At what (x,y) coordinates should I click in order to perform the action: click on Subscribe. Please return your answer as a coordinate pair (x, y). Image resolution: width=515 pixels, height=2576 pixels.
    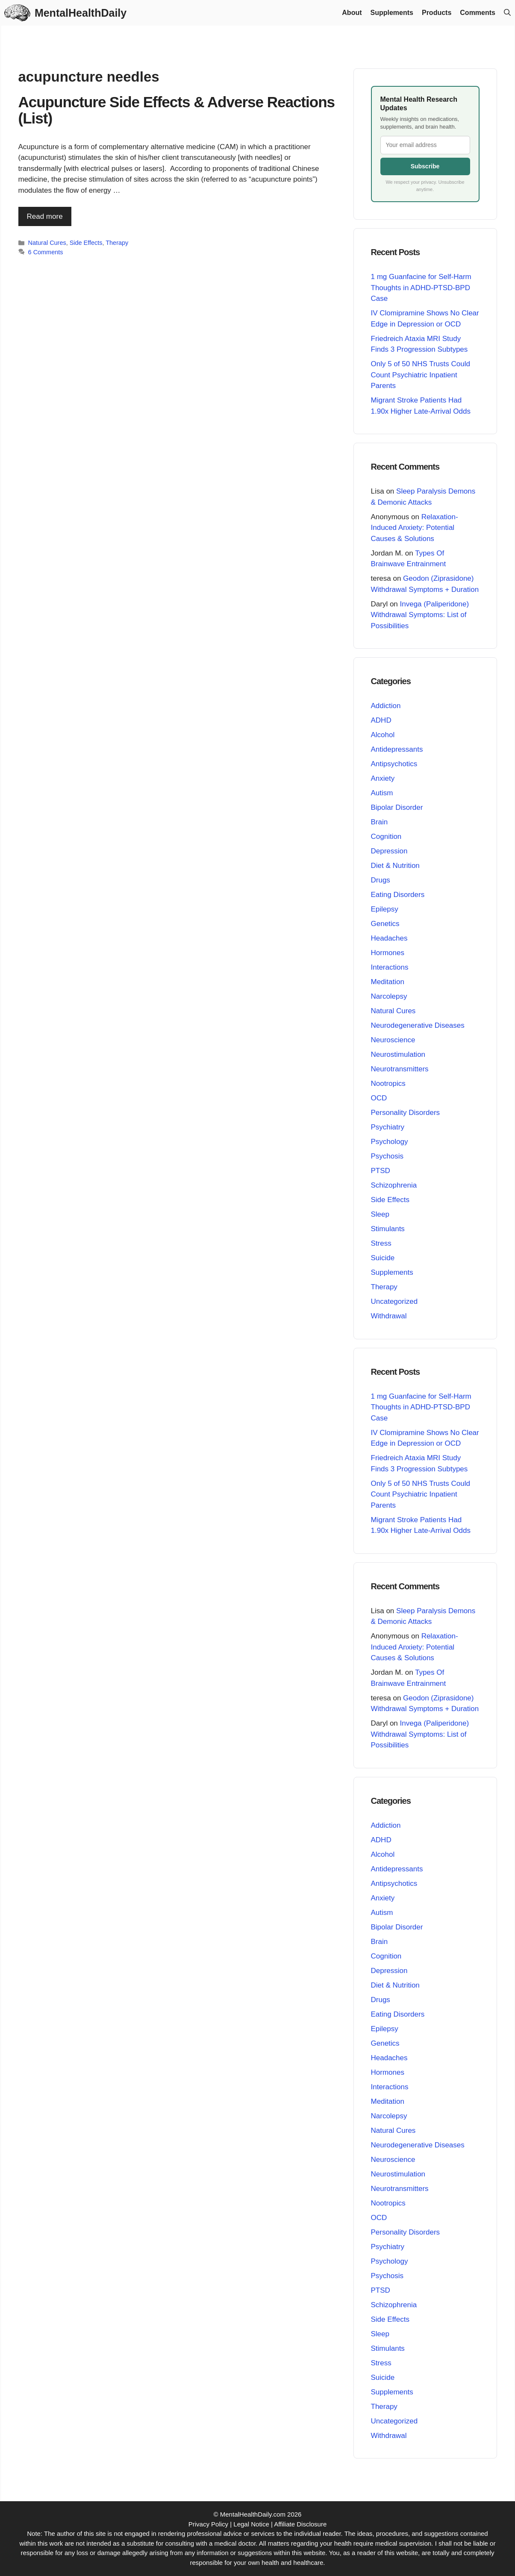
    Looking at the image, I should click on (425, 166).